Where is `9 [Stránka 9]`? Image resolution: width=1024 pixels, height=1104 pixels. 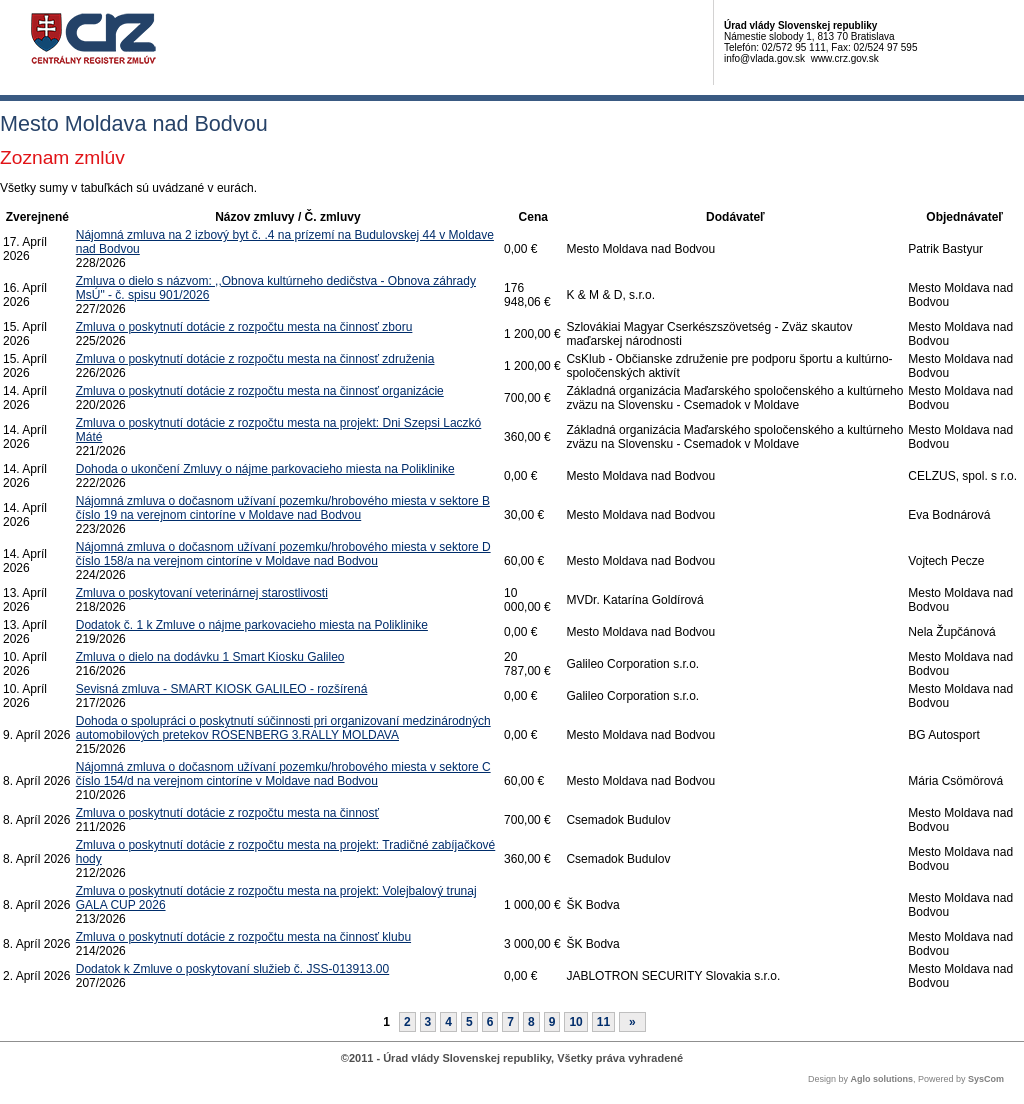
9 [Stránka 9] is located at coordinates (552, 1022).